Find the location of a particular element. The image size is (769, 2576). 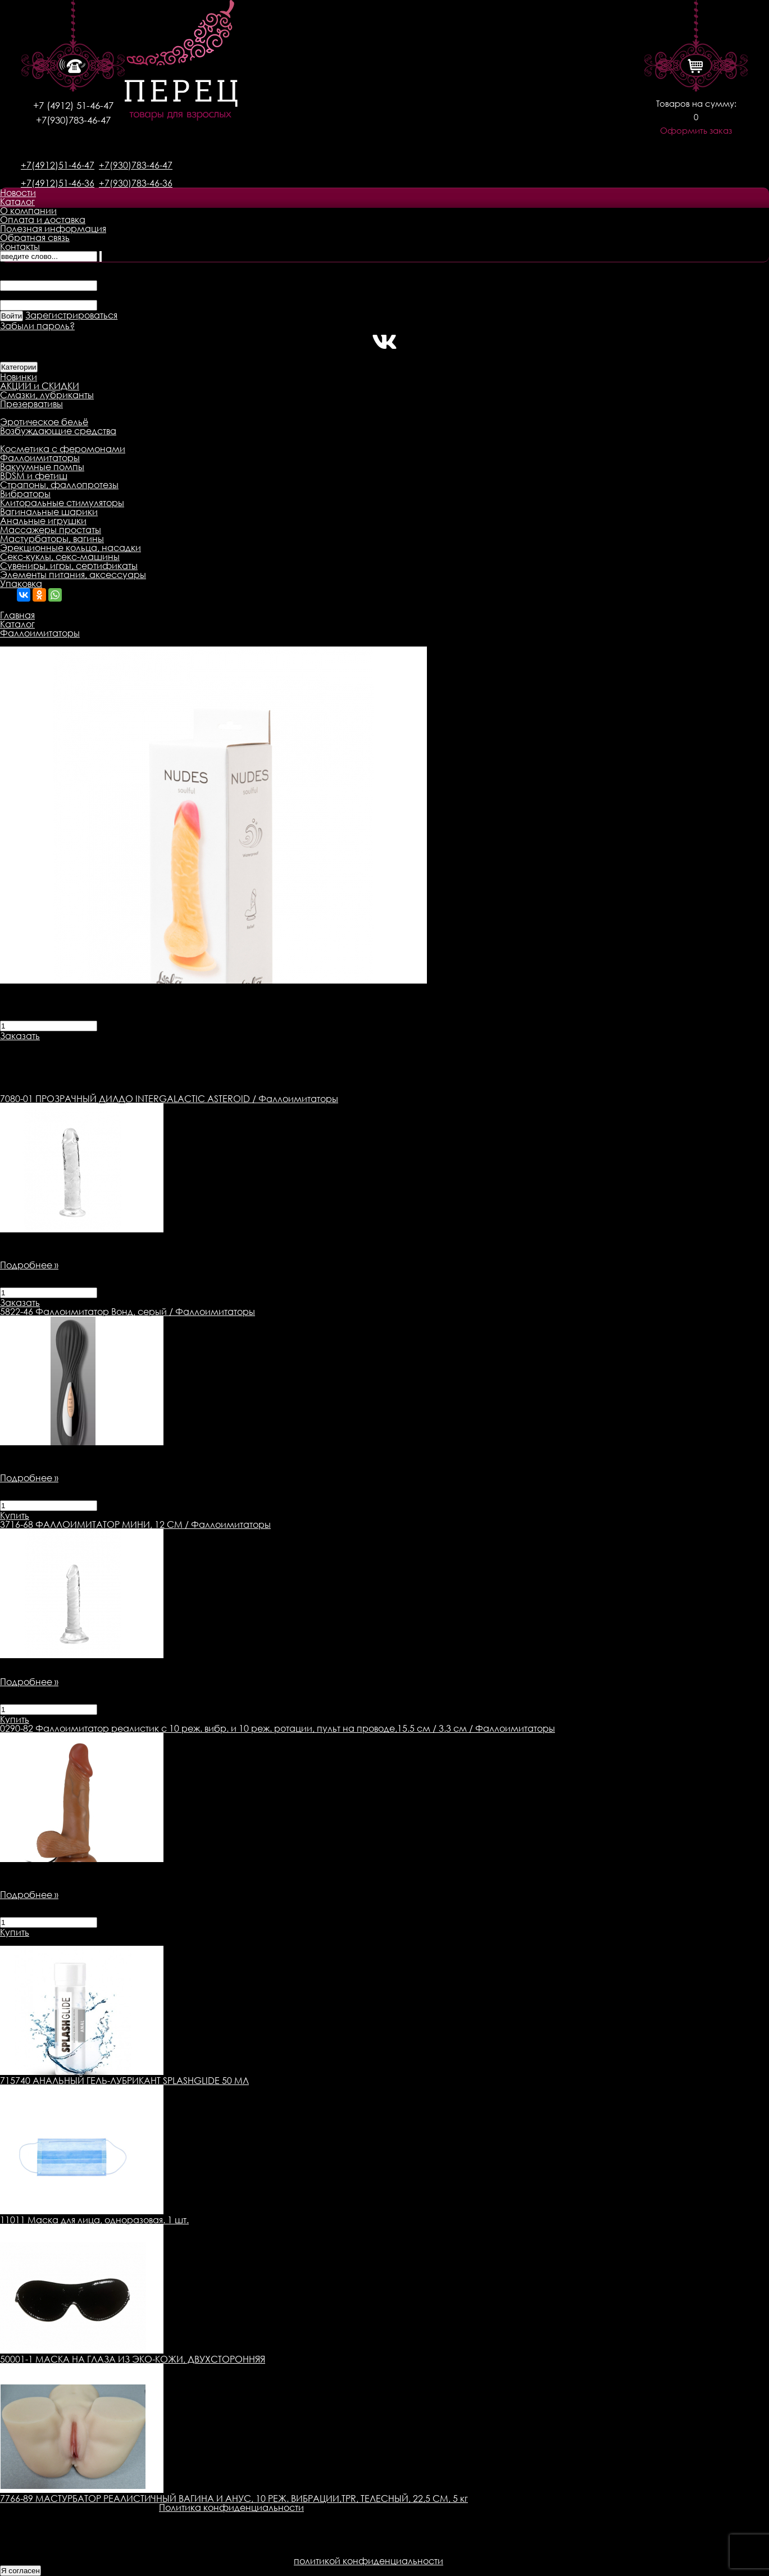

Эрекционные кольца, насадки is located at coordinates (70, 547).